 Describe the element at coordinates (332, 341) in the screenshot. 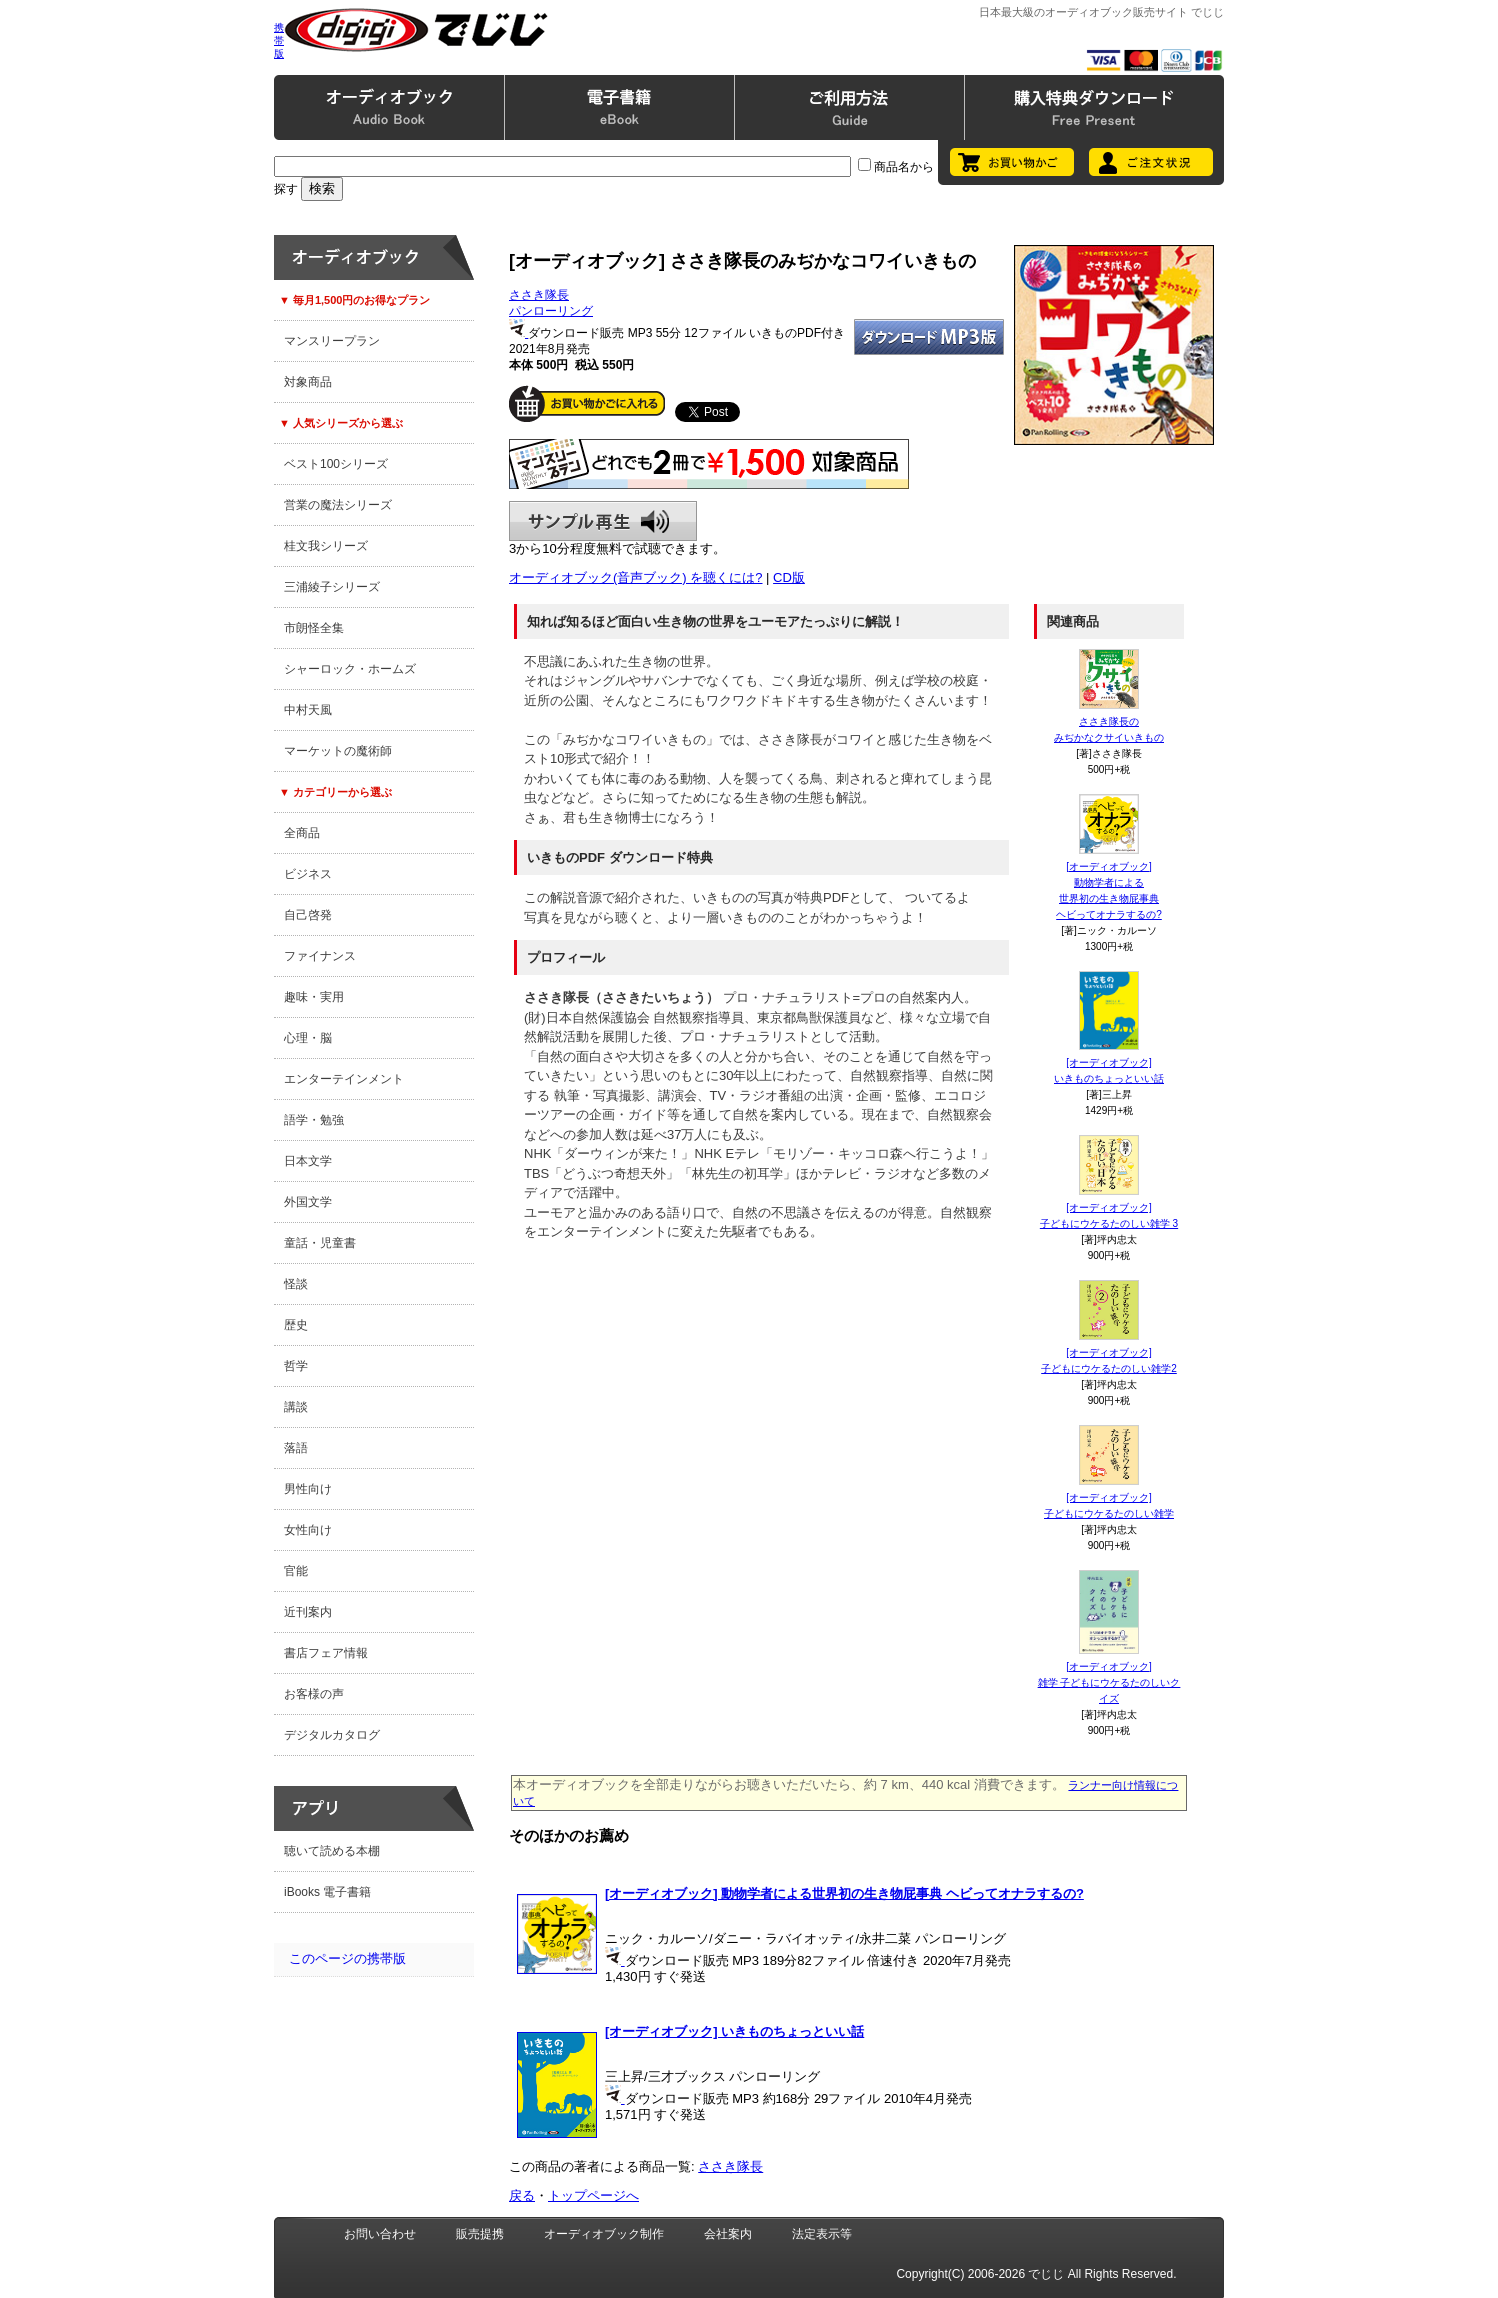

I see `マンスリープラン` at that location.